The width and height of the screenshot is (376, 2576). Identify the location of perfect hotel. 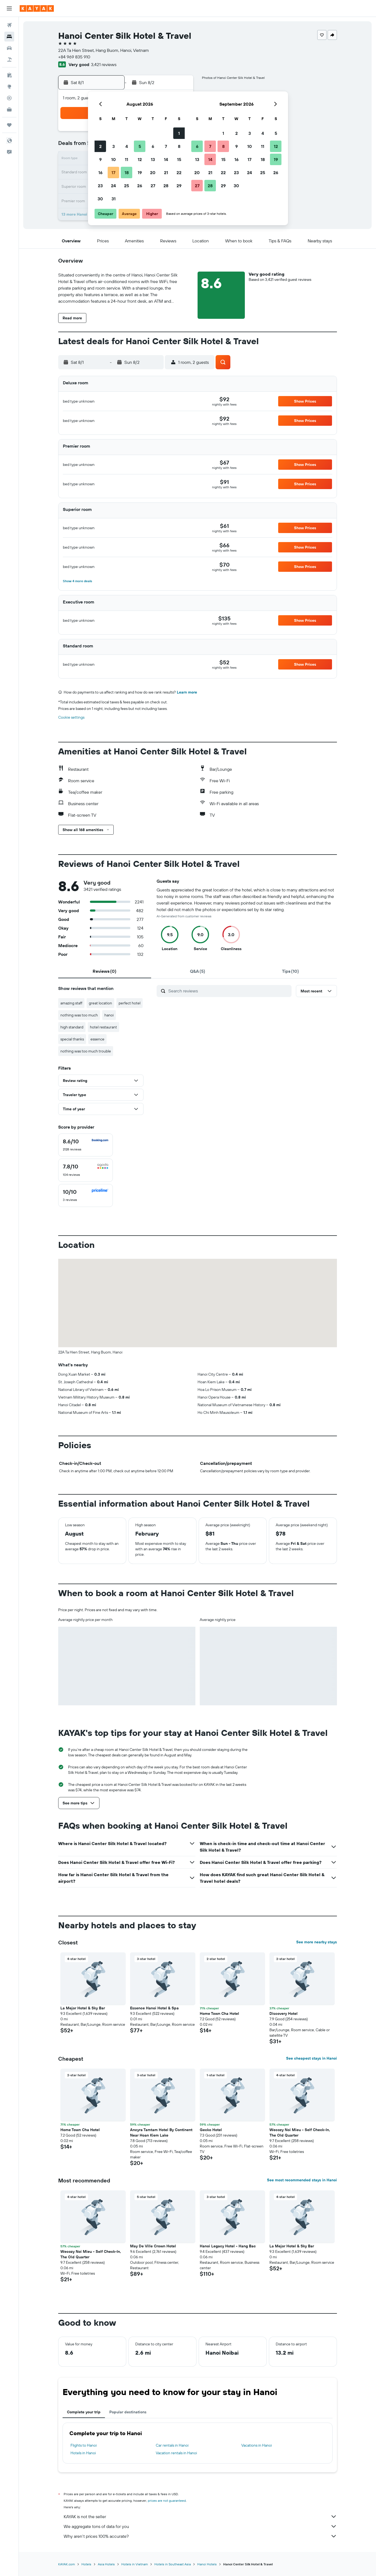
(129, 1003).